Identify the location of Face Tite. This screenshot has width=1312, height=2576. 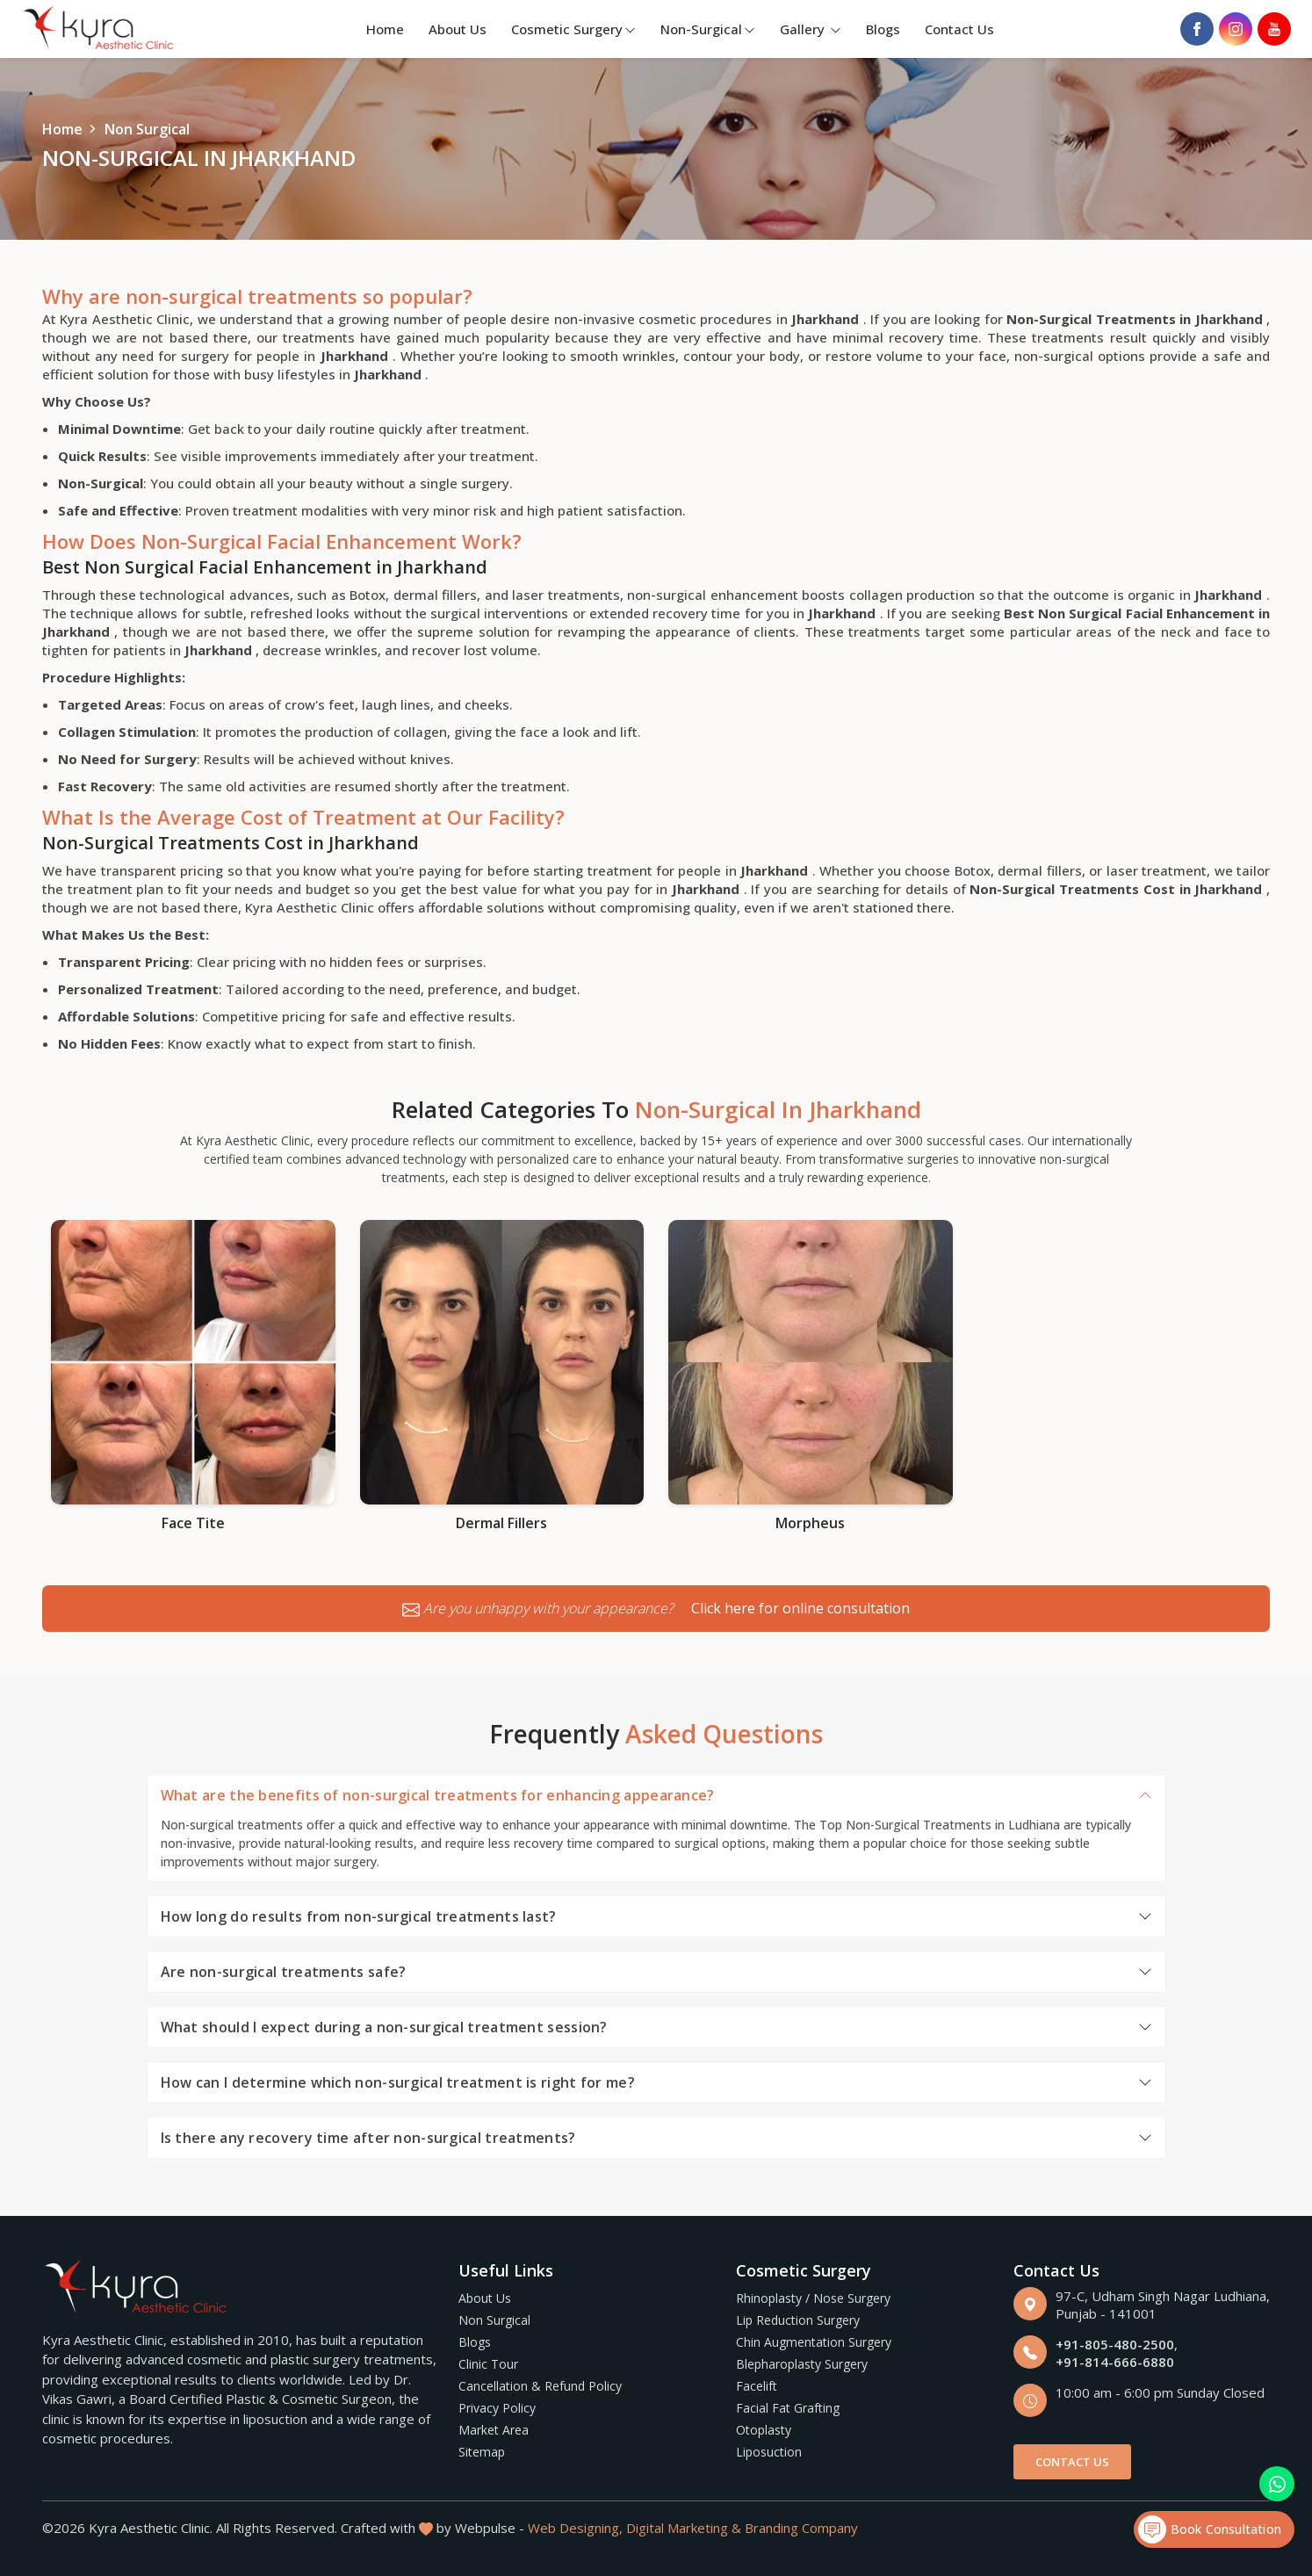
(193, 1523).